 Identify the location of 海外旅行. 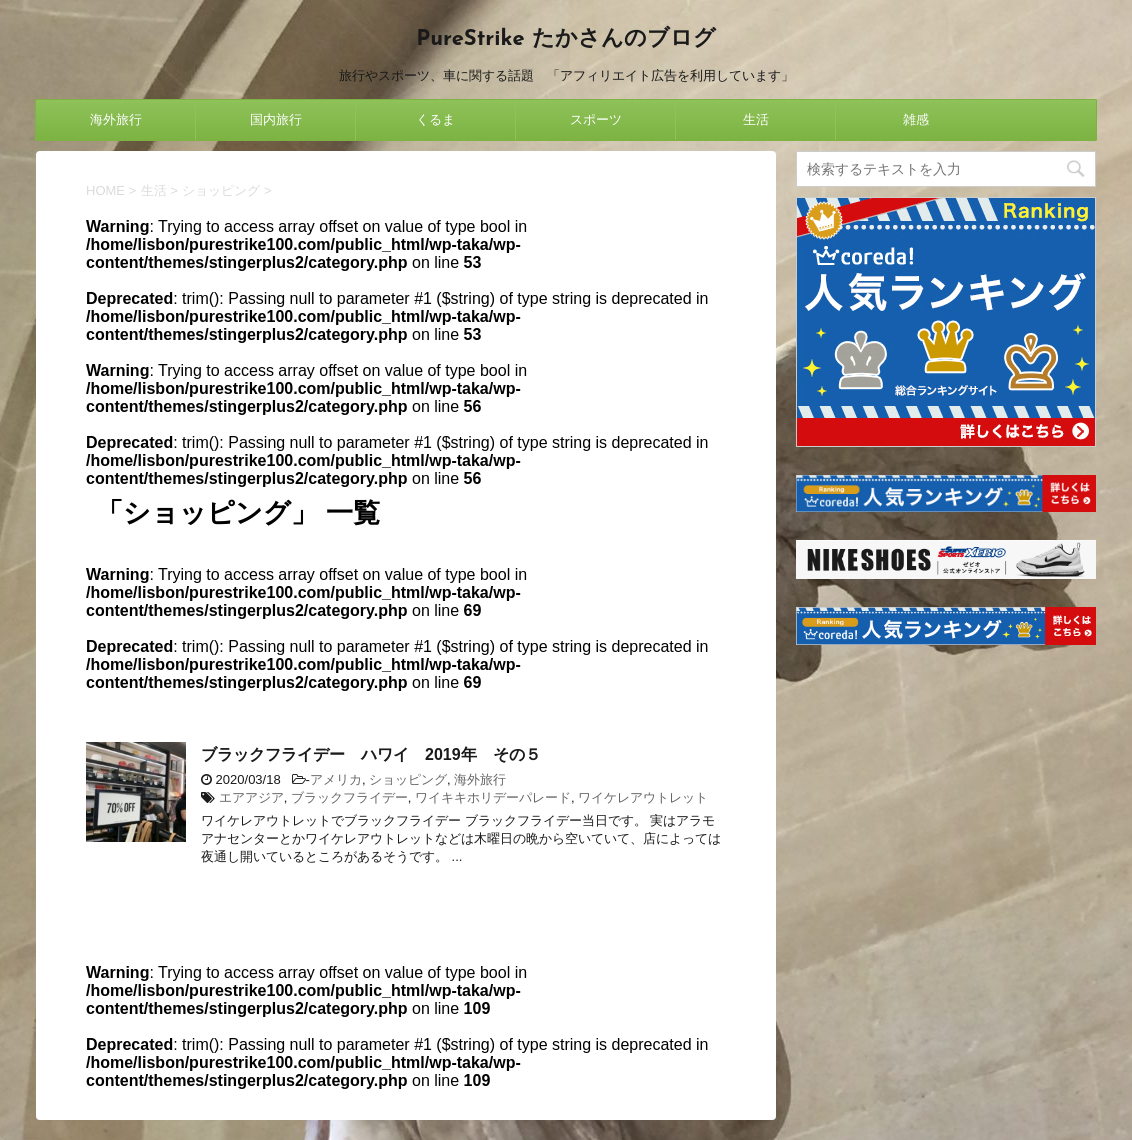
(116, 119).